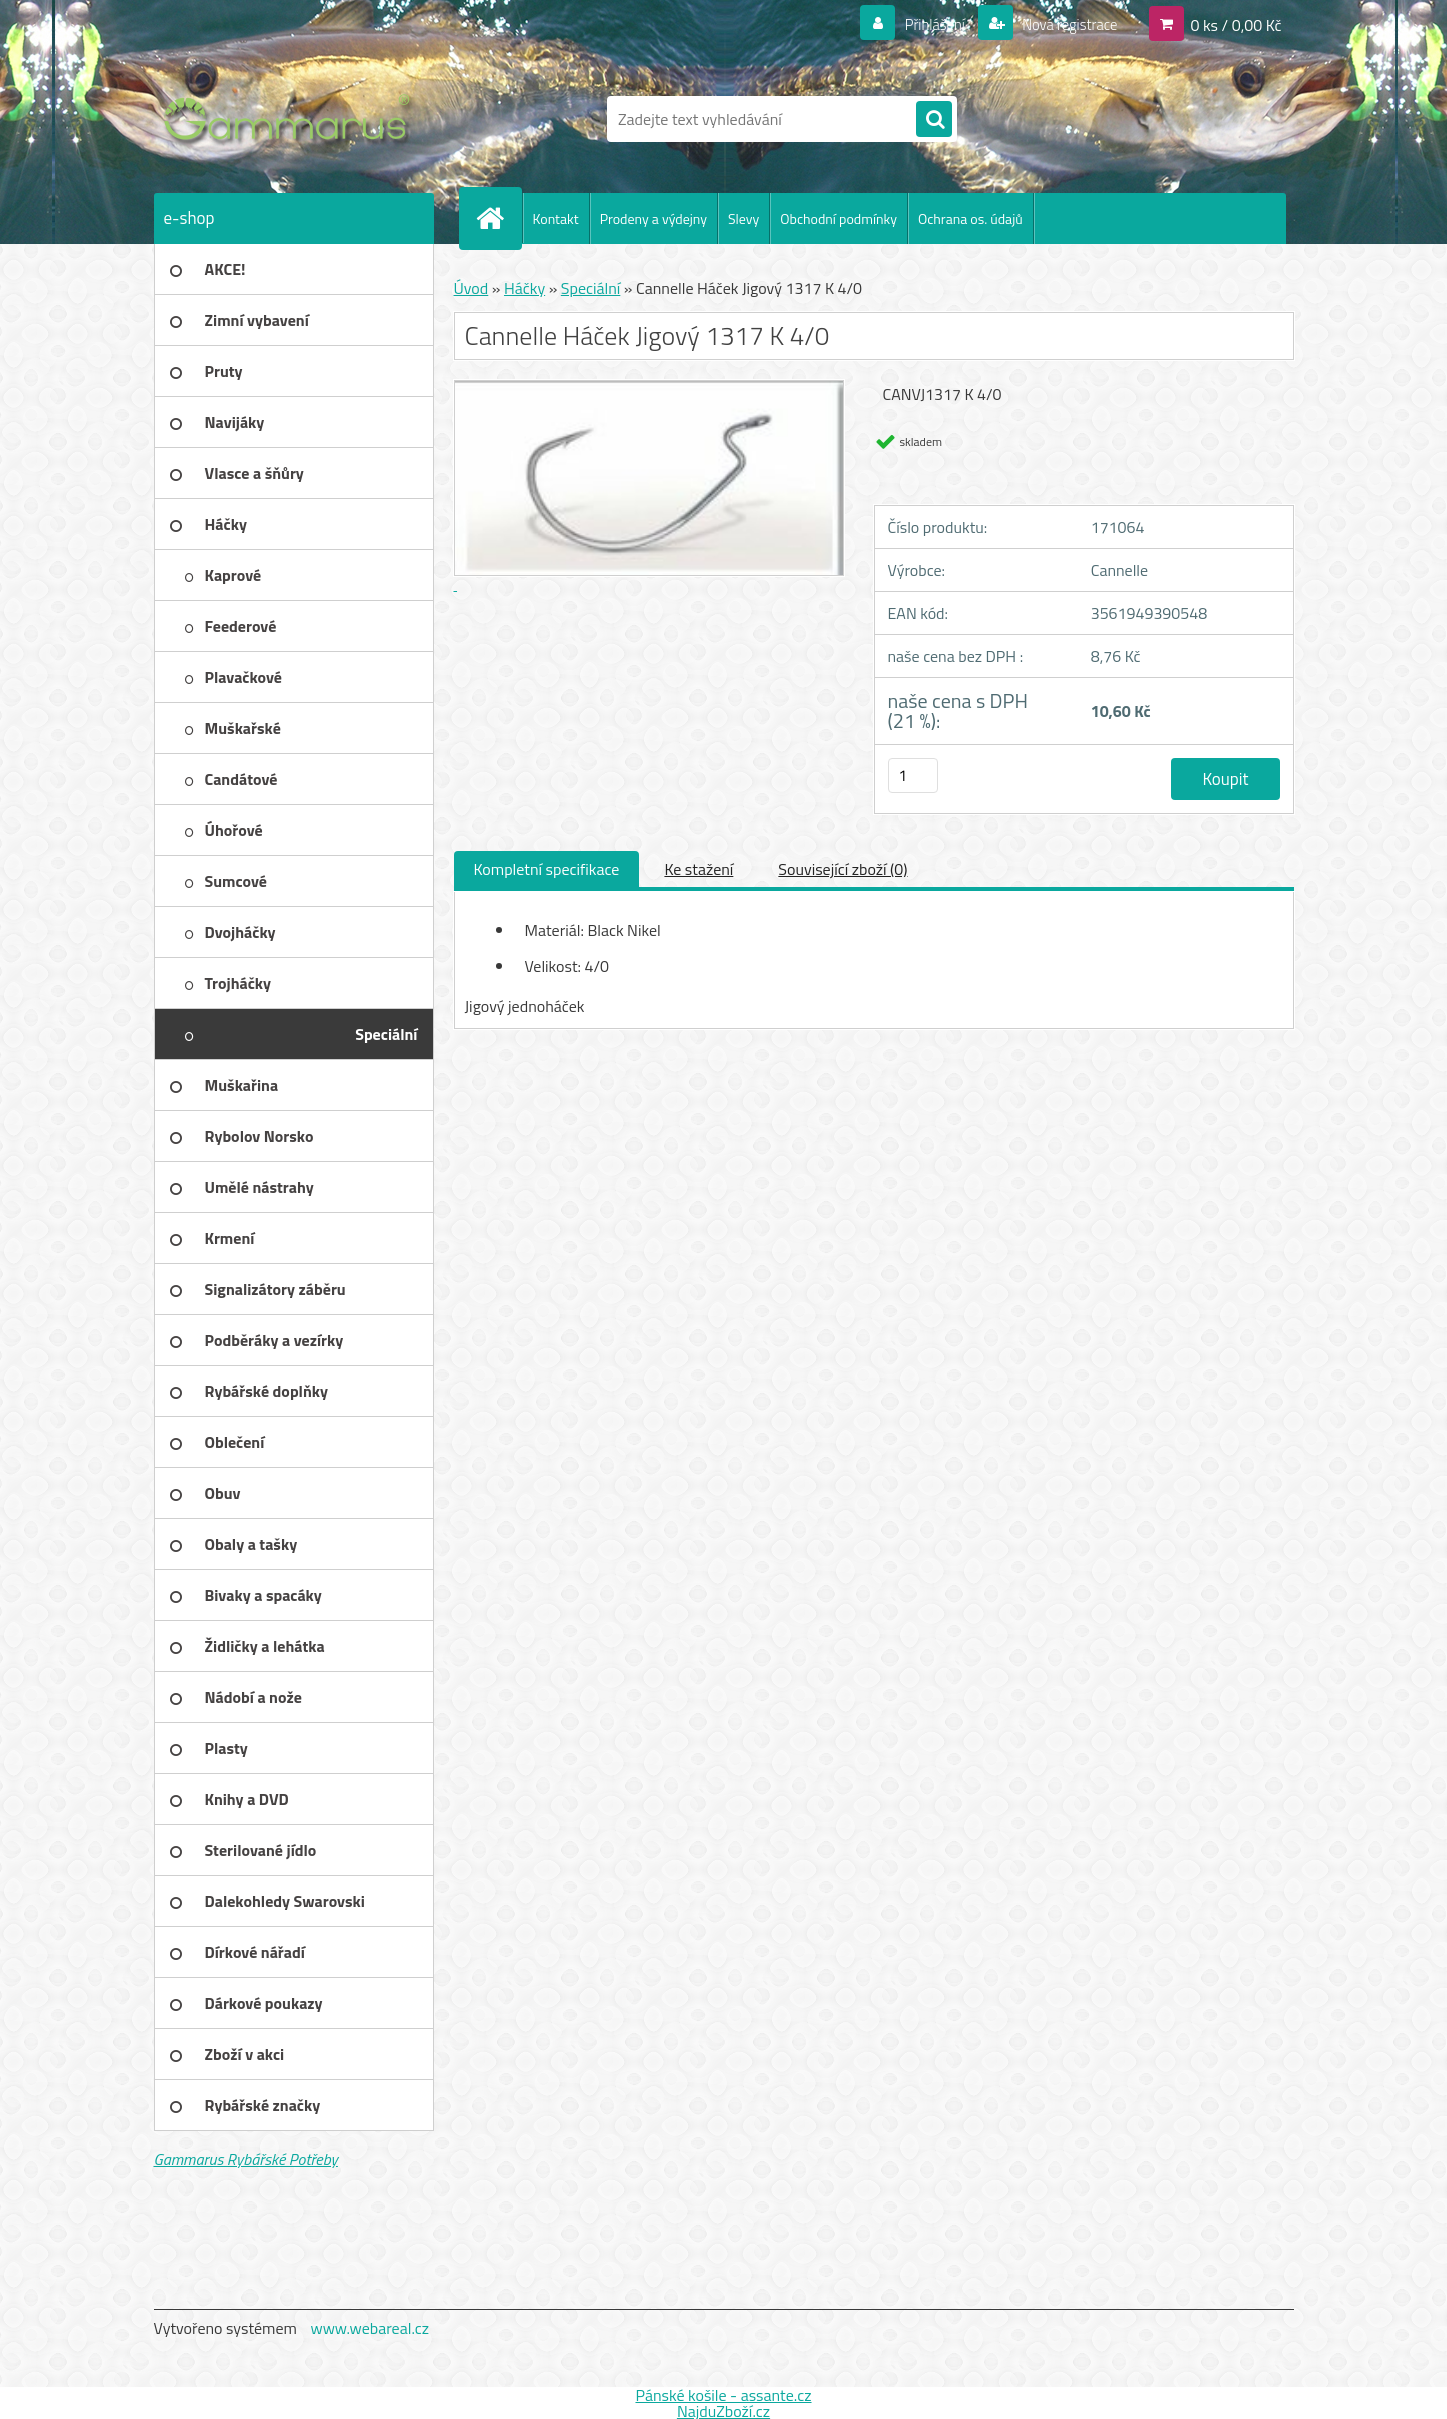 Image resolution: width=1447 pixels, height=2419 pixels. Describe the element at coordinates (913, 775) in the screenshot. I see `[kusy]` at that location.